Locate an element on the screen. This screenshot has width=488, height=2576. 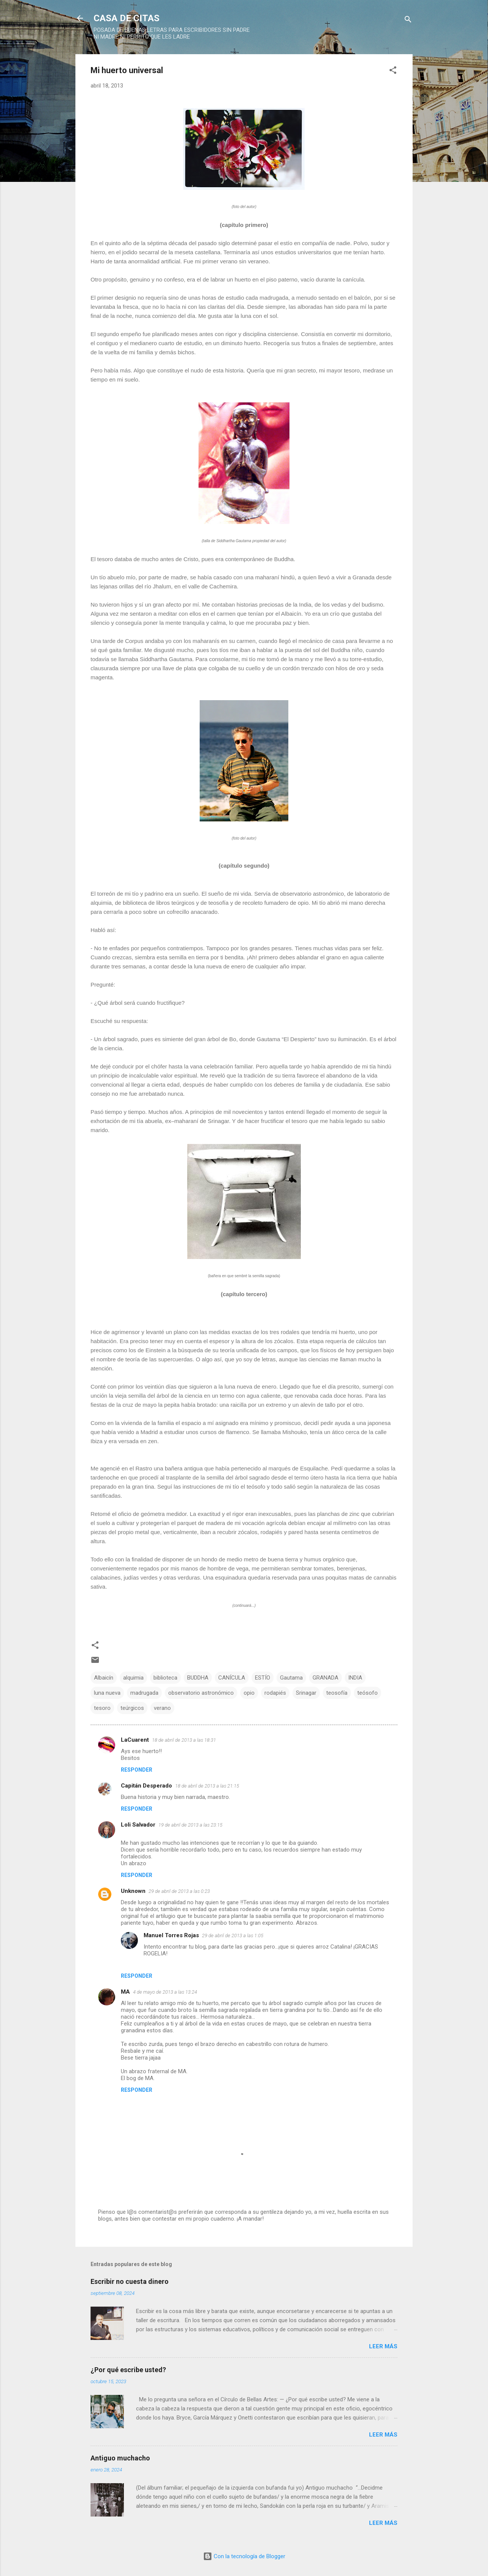
LaCuarent is located at coordinates (135, 1739).